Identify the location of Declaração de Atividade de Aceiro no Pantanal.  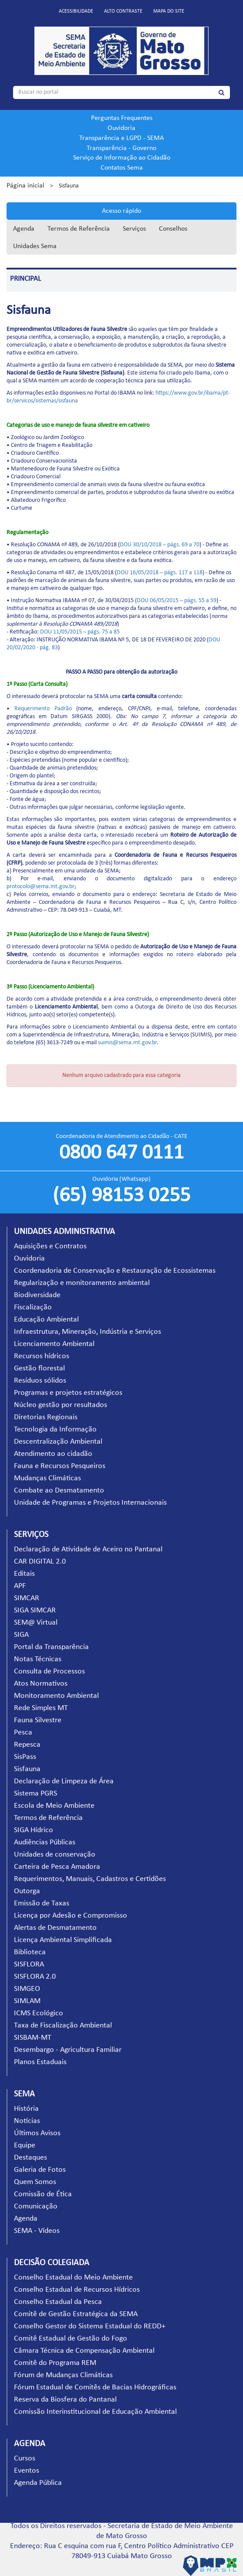
(88, 1549).